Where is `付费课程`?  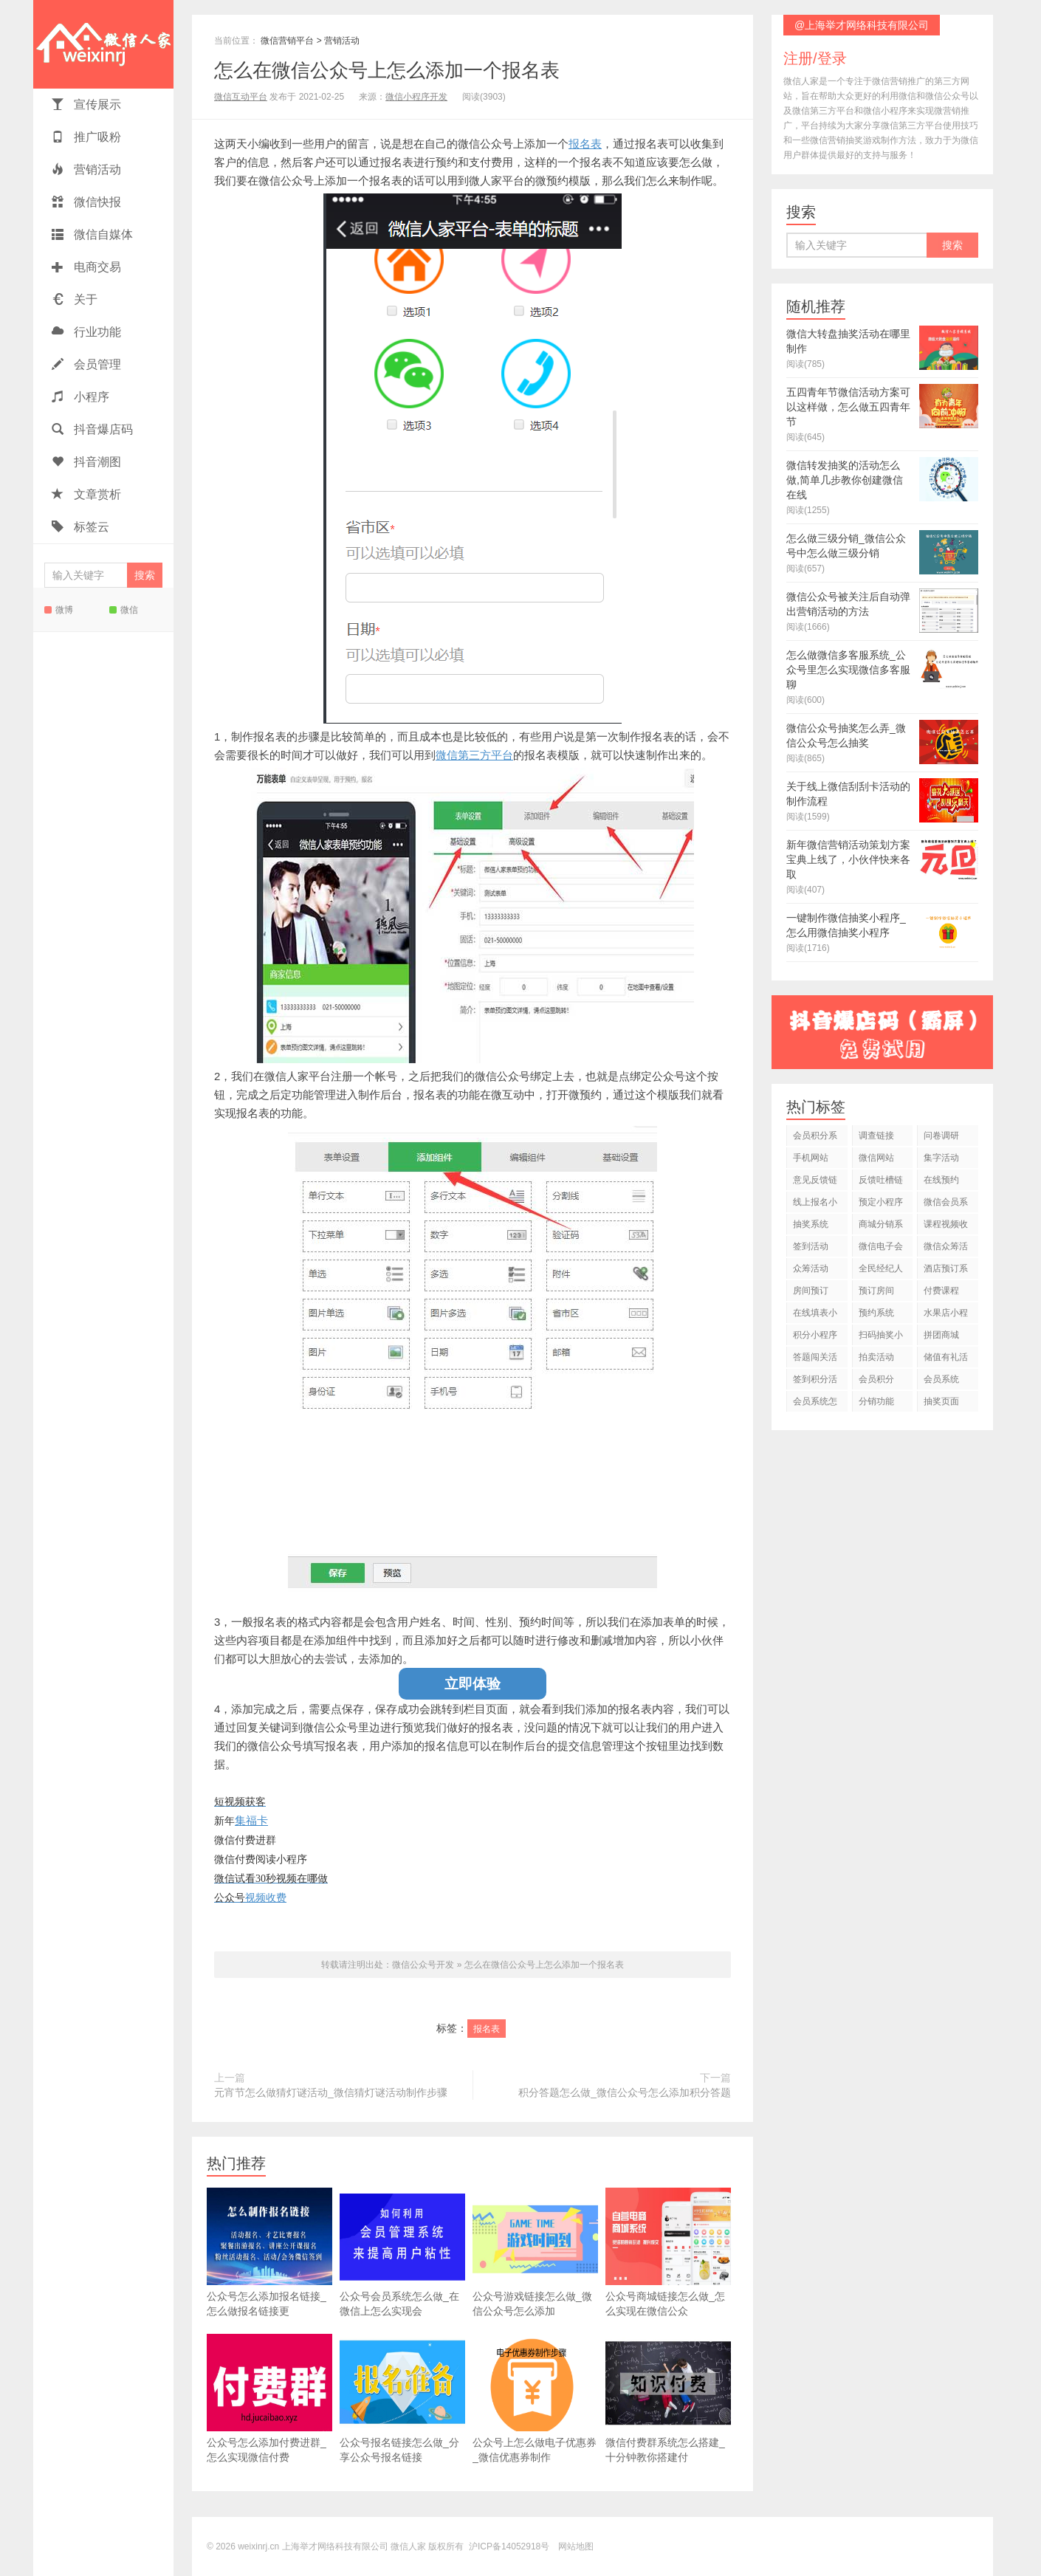 付费课程 is located at coordinates (941, 1290).